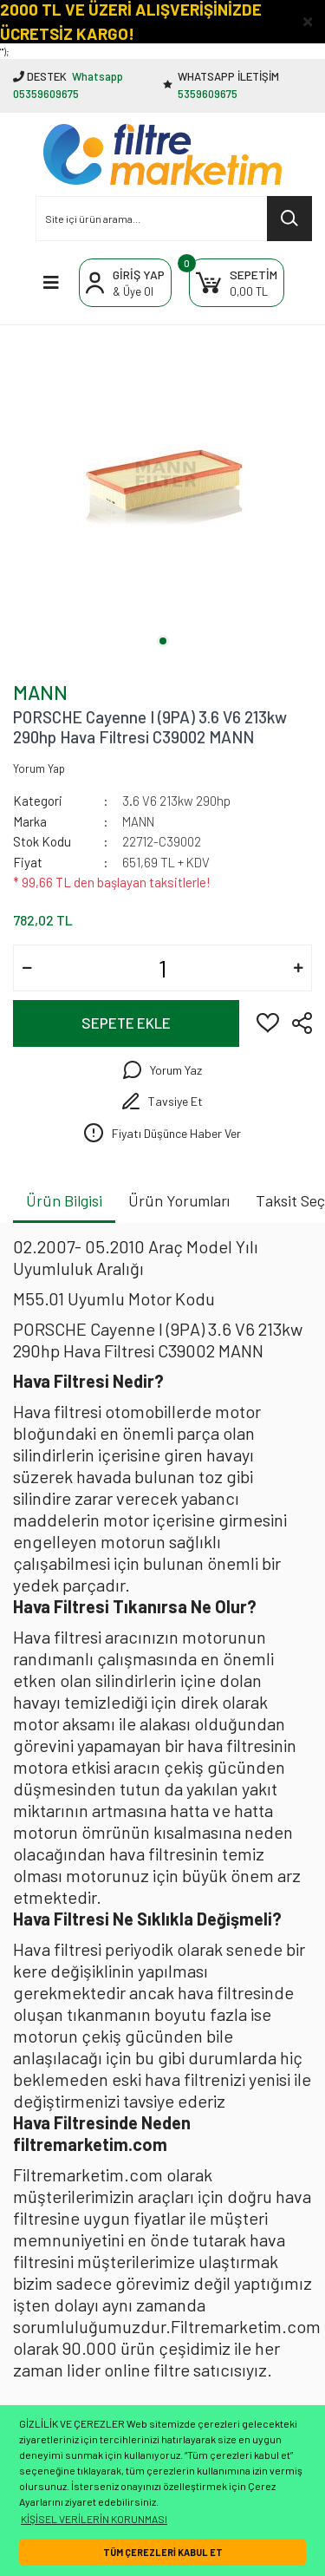 The image size is (325, 2576). Describe the element at coordinates (126, 1022) in the screenshot. I see `SEPETE EKLE` at that location.